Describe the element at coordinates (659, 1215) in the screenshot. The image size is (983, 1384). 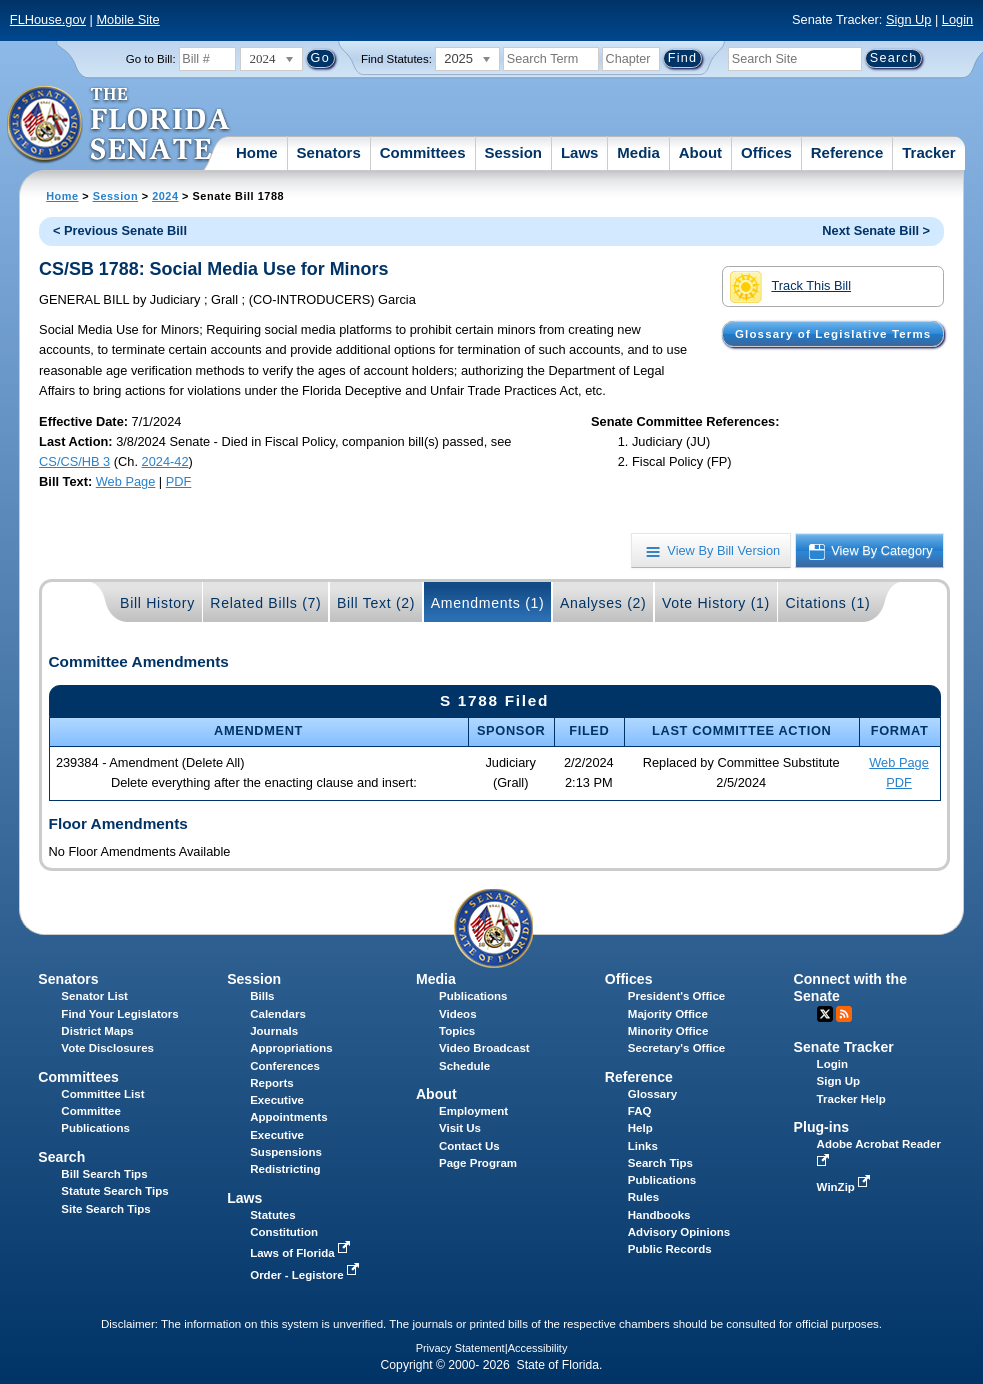
I see `Handbooks` at that location.